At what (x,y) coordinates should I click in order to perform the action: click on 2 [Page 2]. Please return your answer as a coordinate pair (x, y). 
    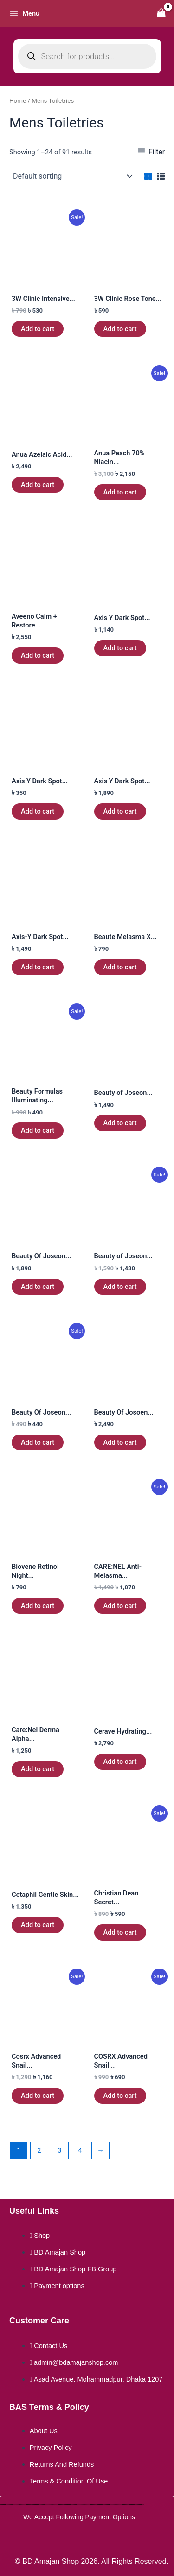
    Looking at the image, I should click on (39, 2150).